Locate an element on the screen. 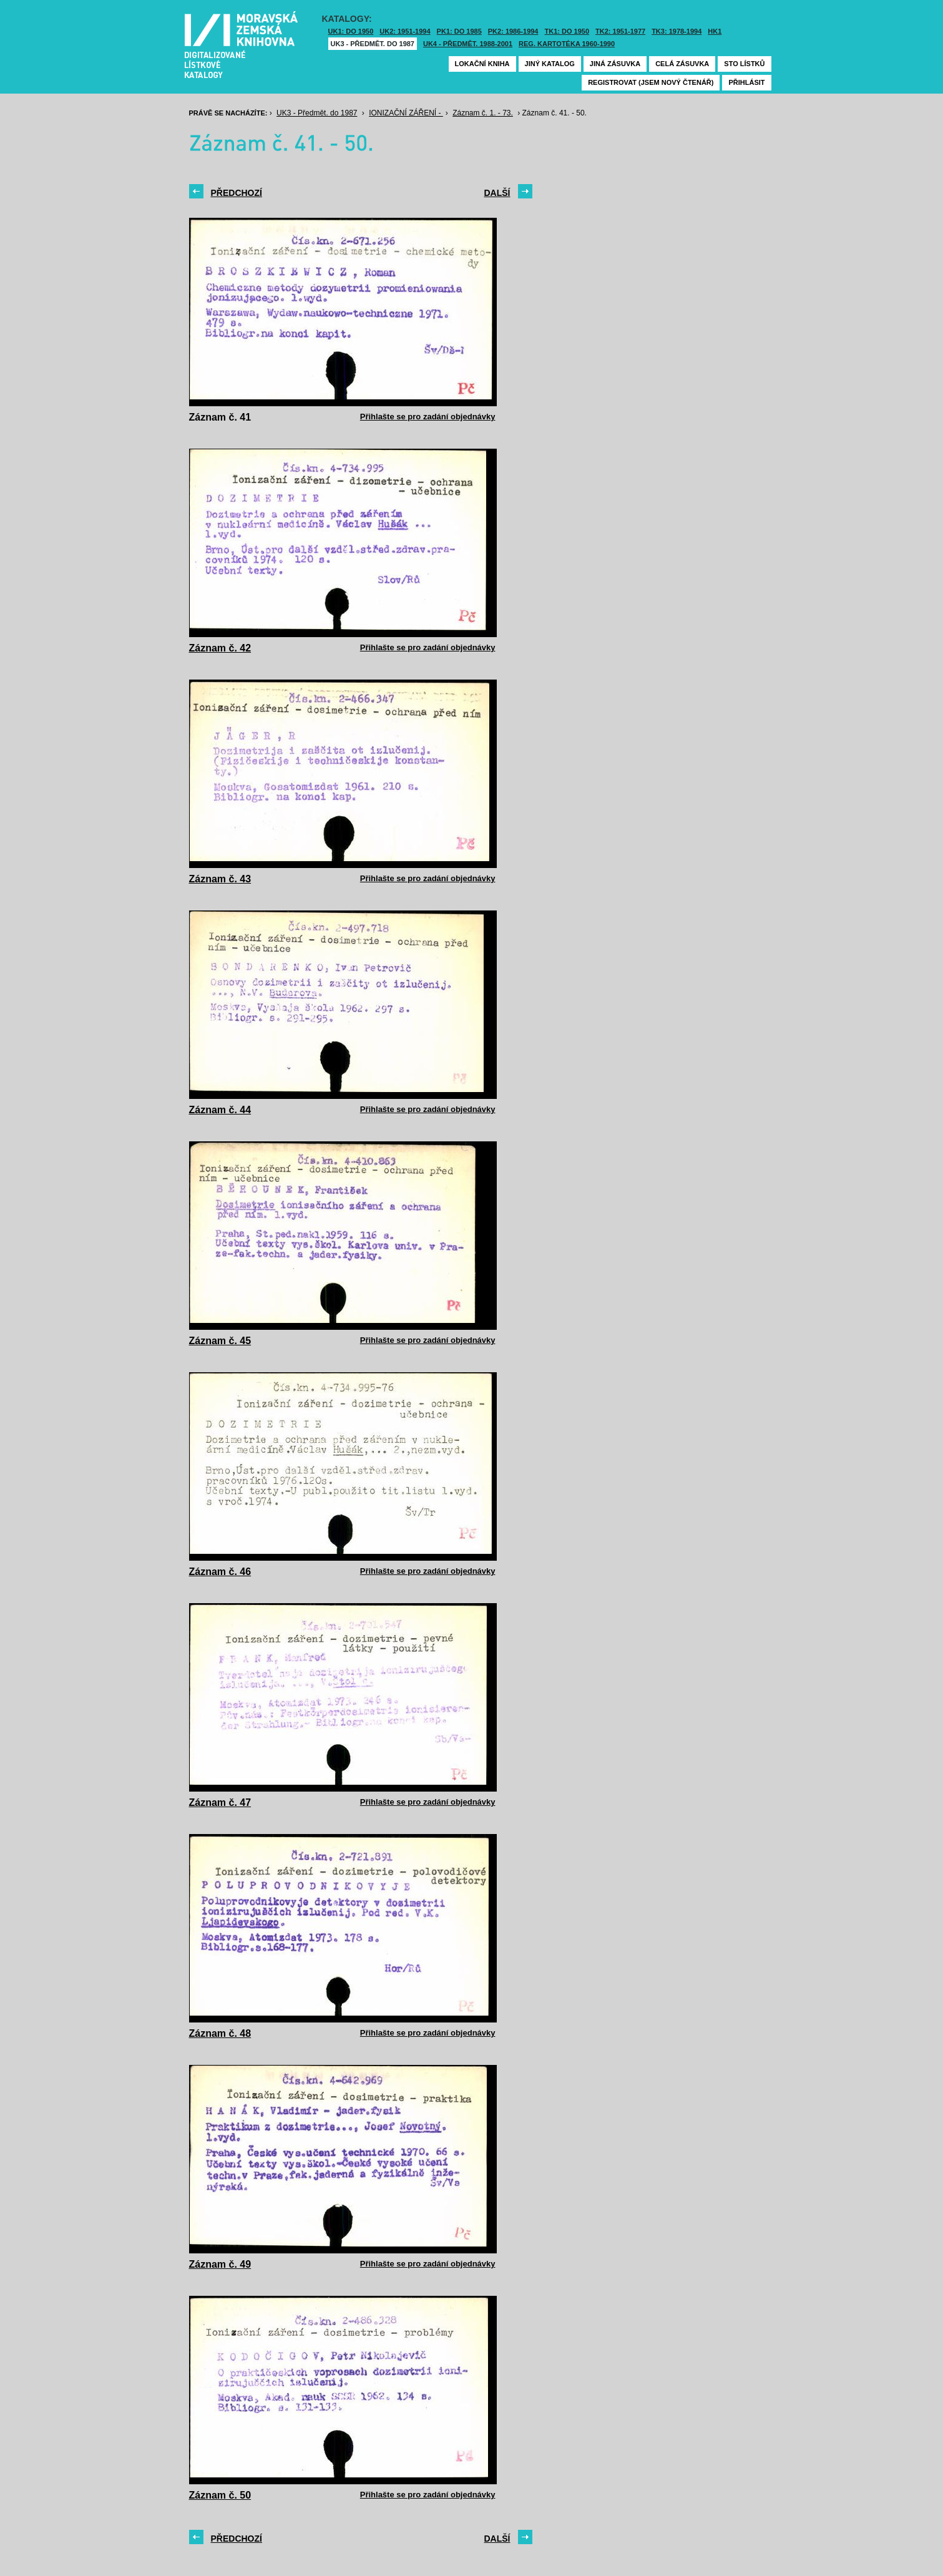 This screenshot has width=943, height=2576. UK1: DO 1950 is located at coordinates (351, 31).